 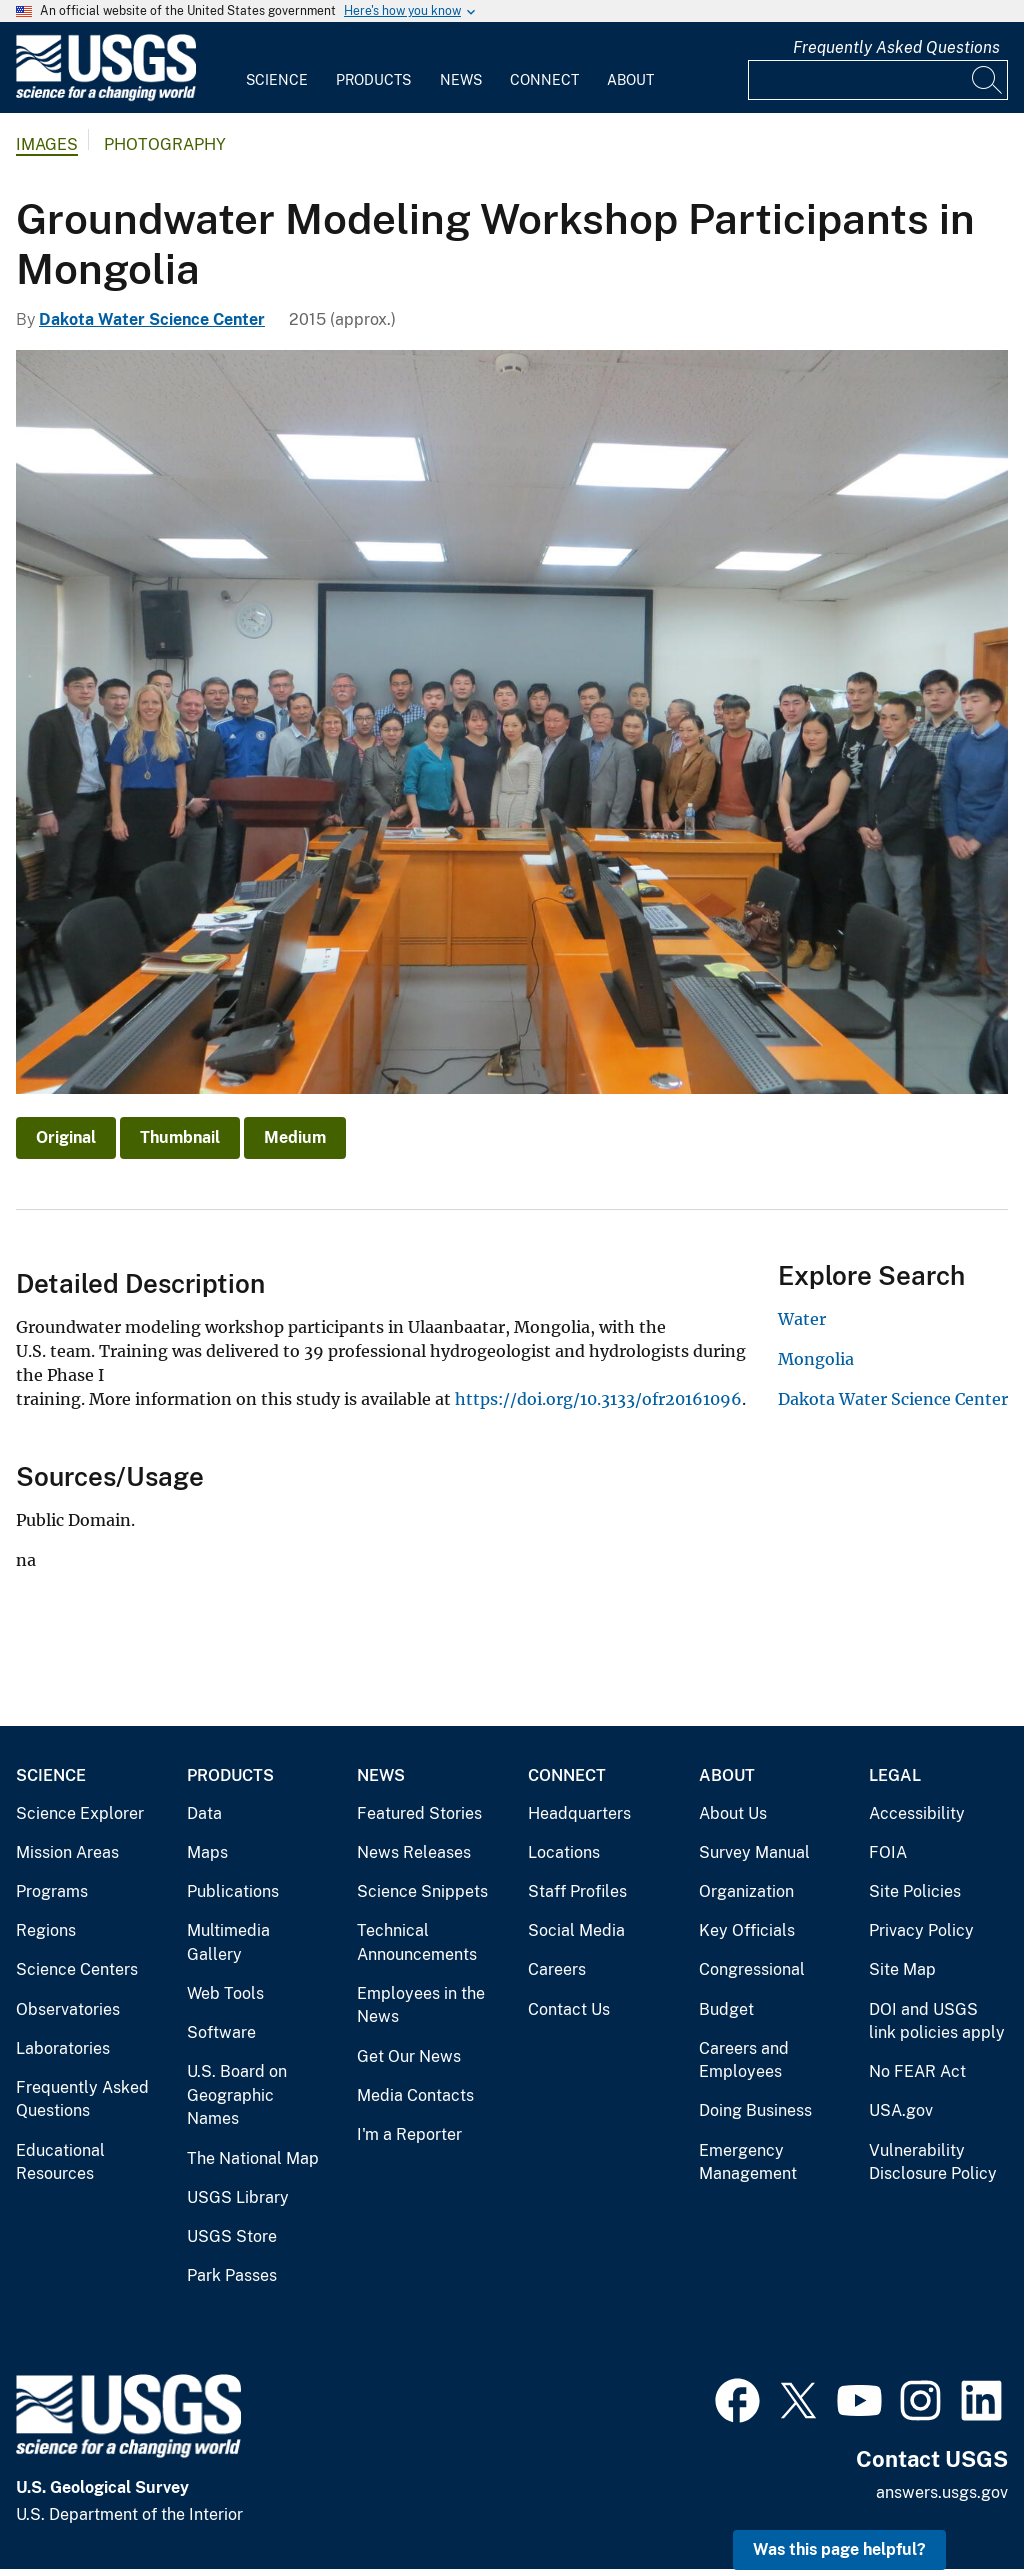 What do you see at coordinates (277, 80) in the screenshot?
I see `Science` at bounding box center [277, 80].